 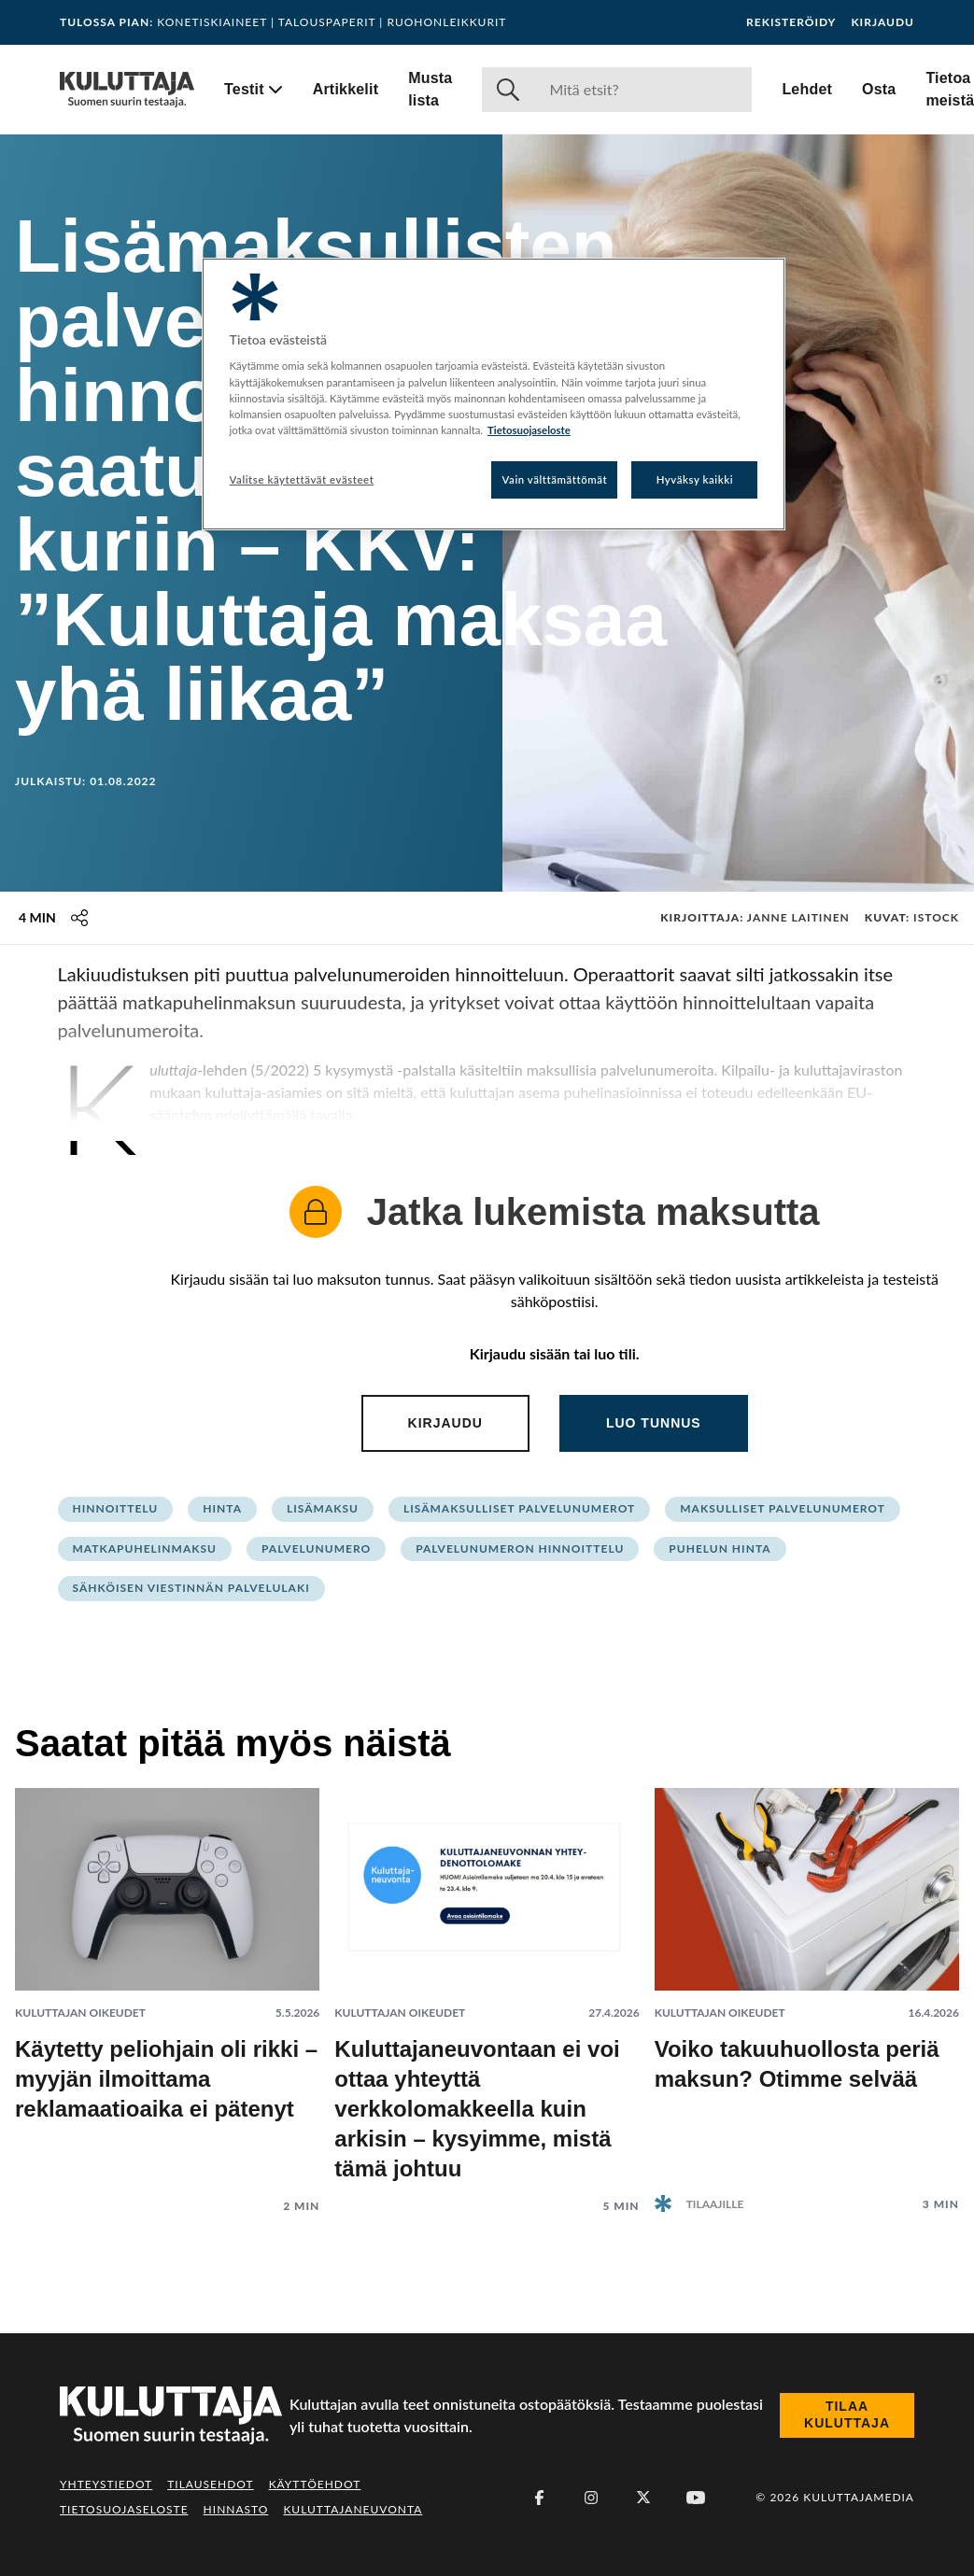 I want to click on [Lue artikkeli: Kuluttajaneuvontaan ei voi ottaa yhteyttä verkkolomakkeella kuin arkisin – kysyimme, mistä tämä johtuu], so click(x=486, y=1986).